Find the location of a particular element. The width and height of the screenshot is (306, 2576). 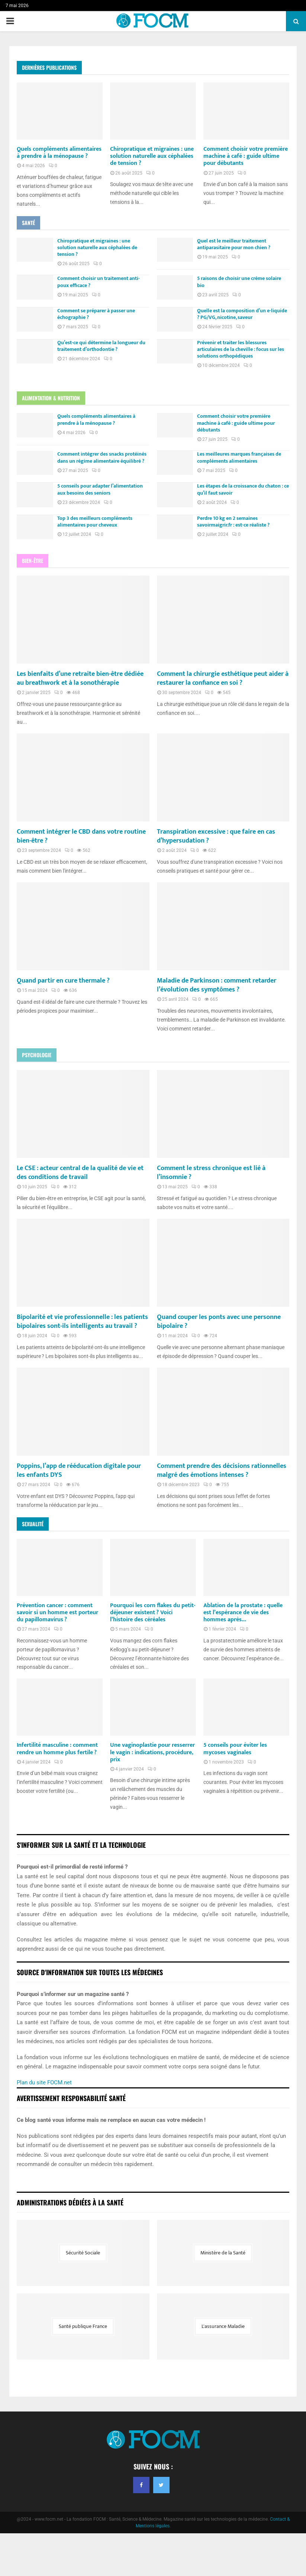

Quel est le meilleur traitement antiparasitaire pour mon chien ? is located at coordinates (239, 244).